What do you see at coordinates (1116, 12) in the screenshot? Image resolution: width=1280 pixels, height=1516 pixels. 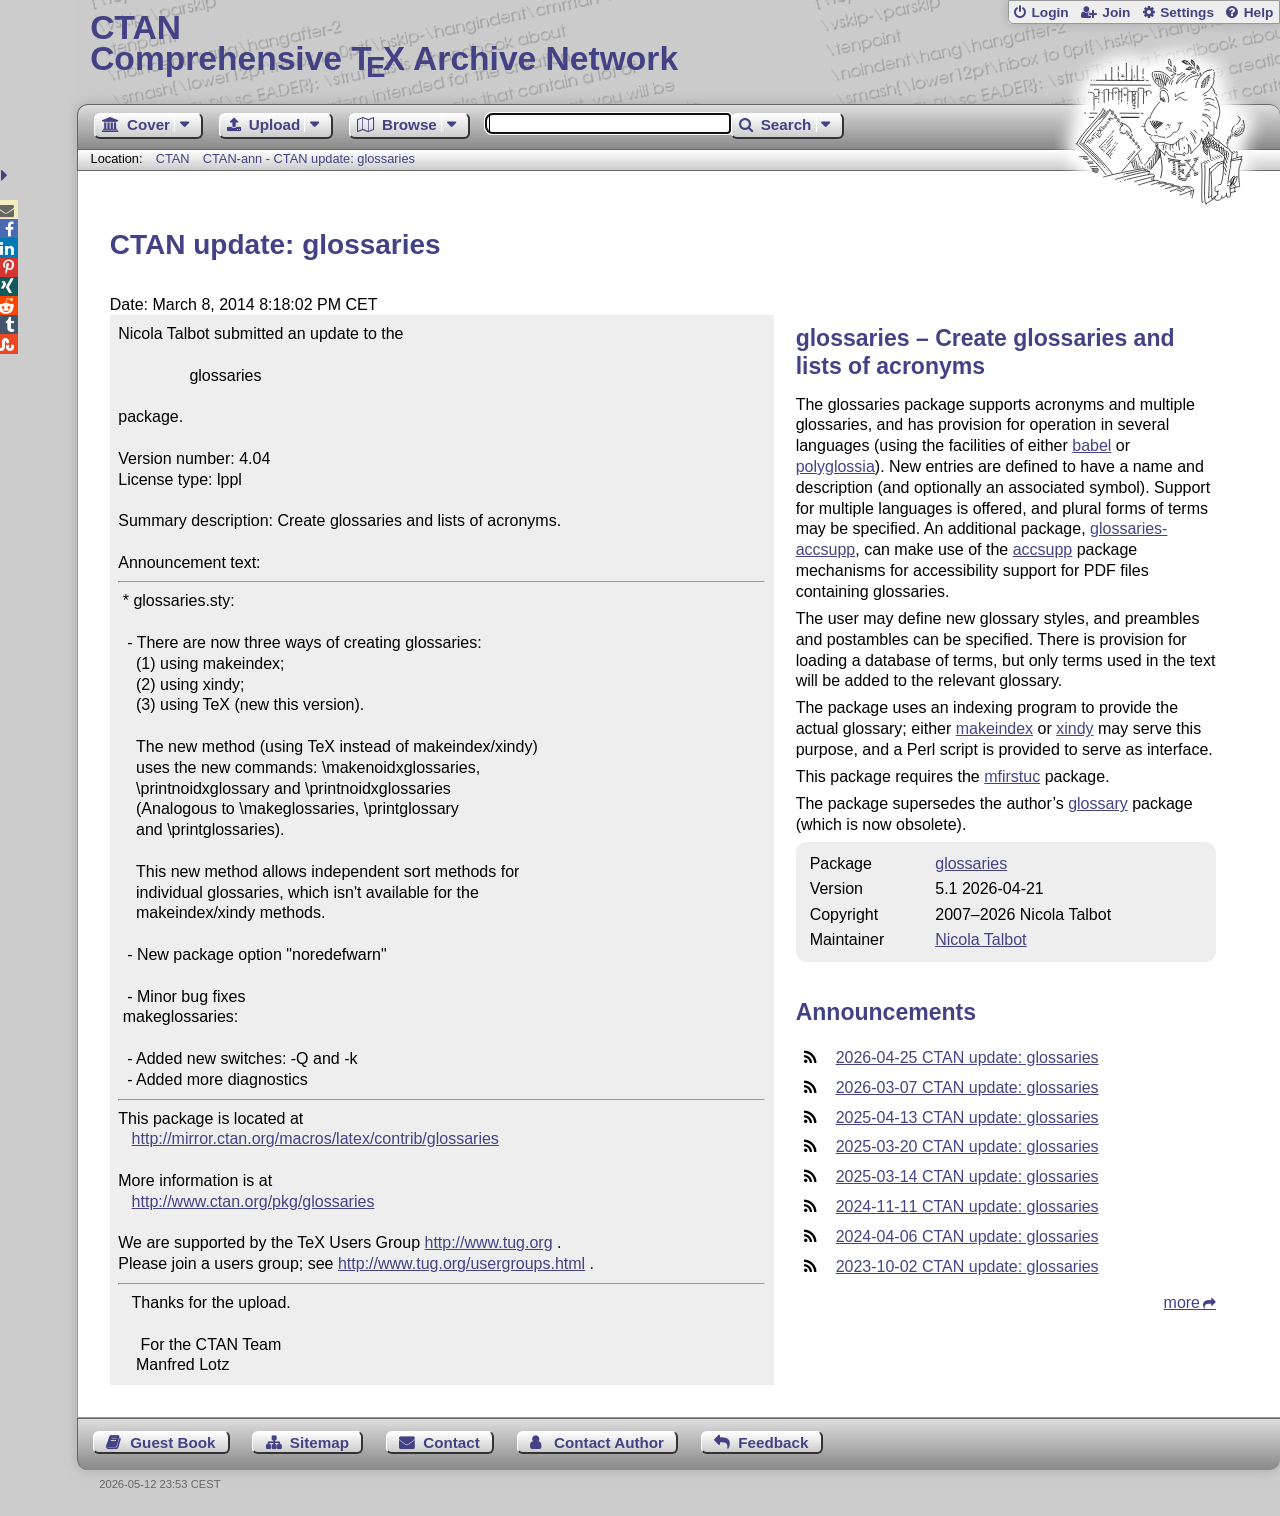 I see `Join` at bounding box center [1116, 12].